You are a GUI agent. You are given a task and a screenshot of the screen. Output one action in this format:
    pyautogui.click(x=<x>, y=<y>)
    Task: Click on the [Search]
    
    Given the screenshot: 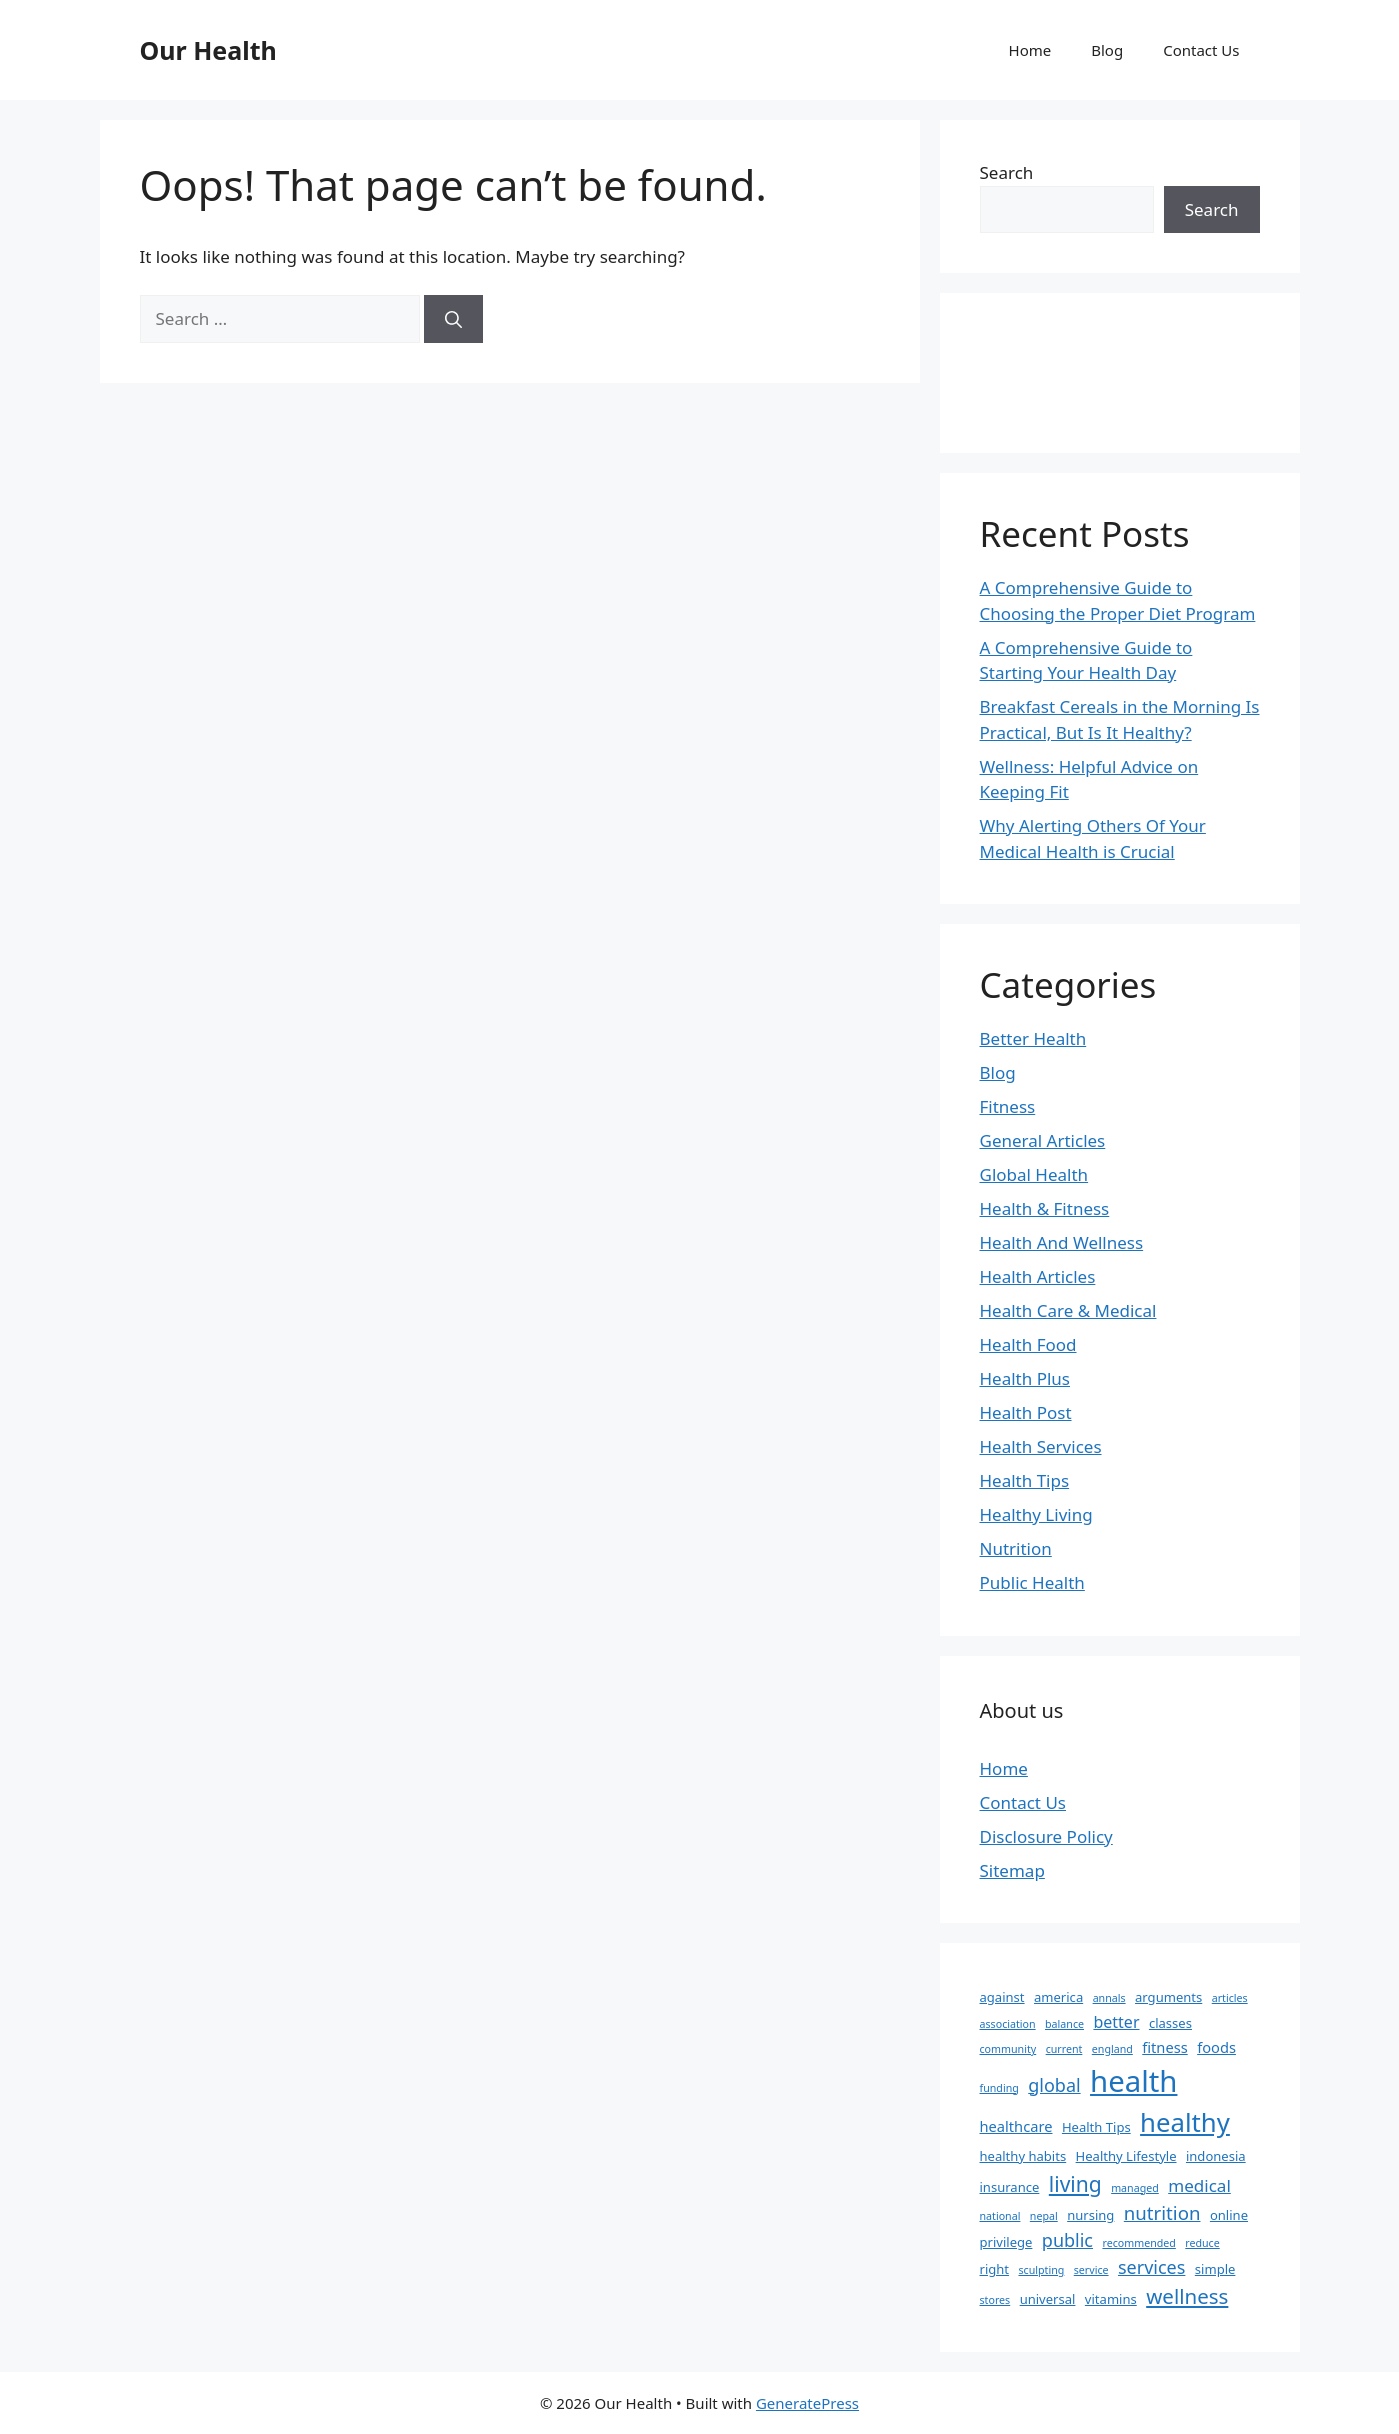 What is the action you would take?
    pyautogui.click(x=453, y=319)
    